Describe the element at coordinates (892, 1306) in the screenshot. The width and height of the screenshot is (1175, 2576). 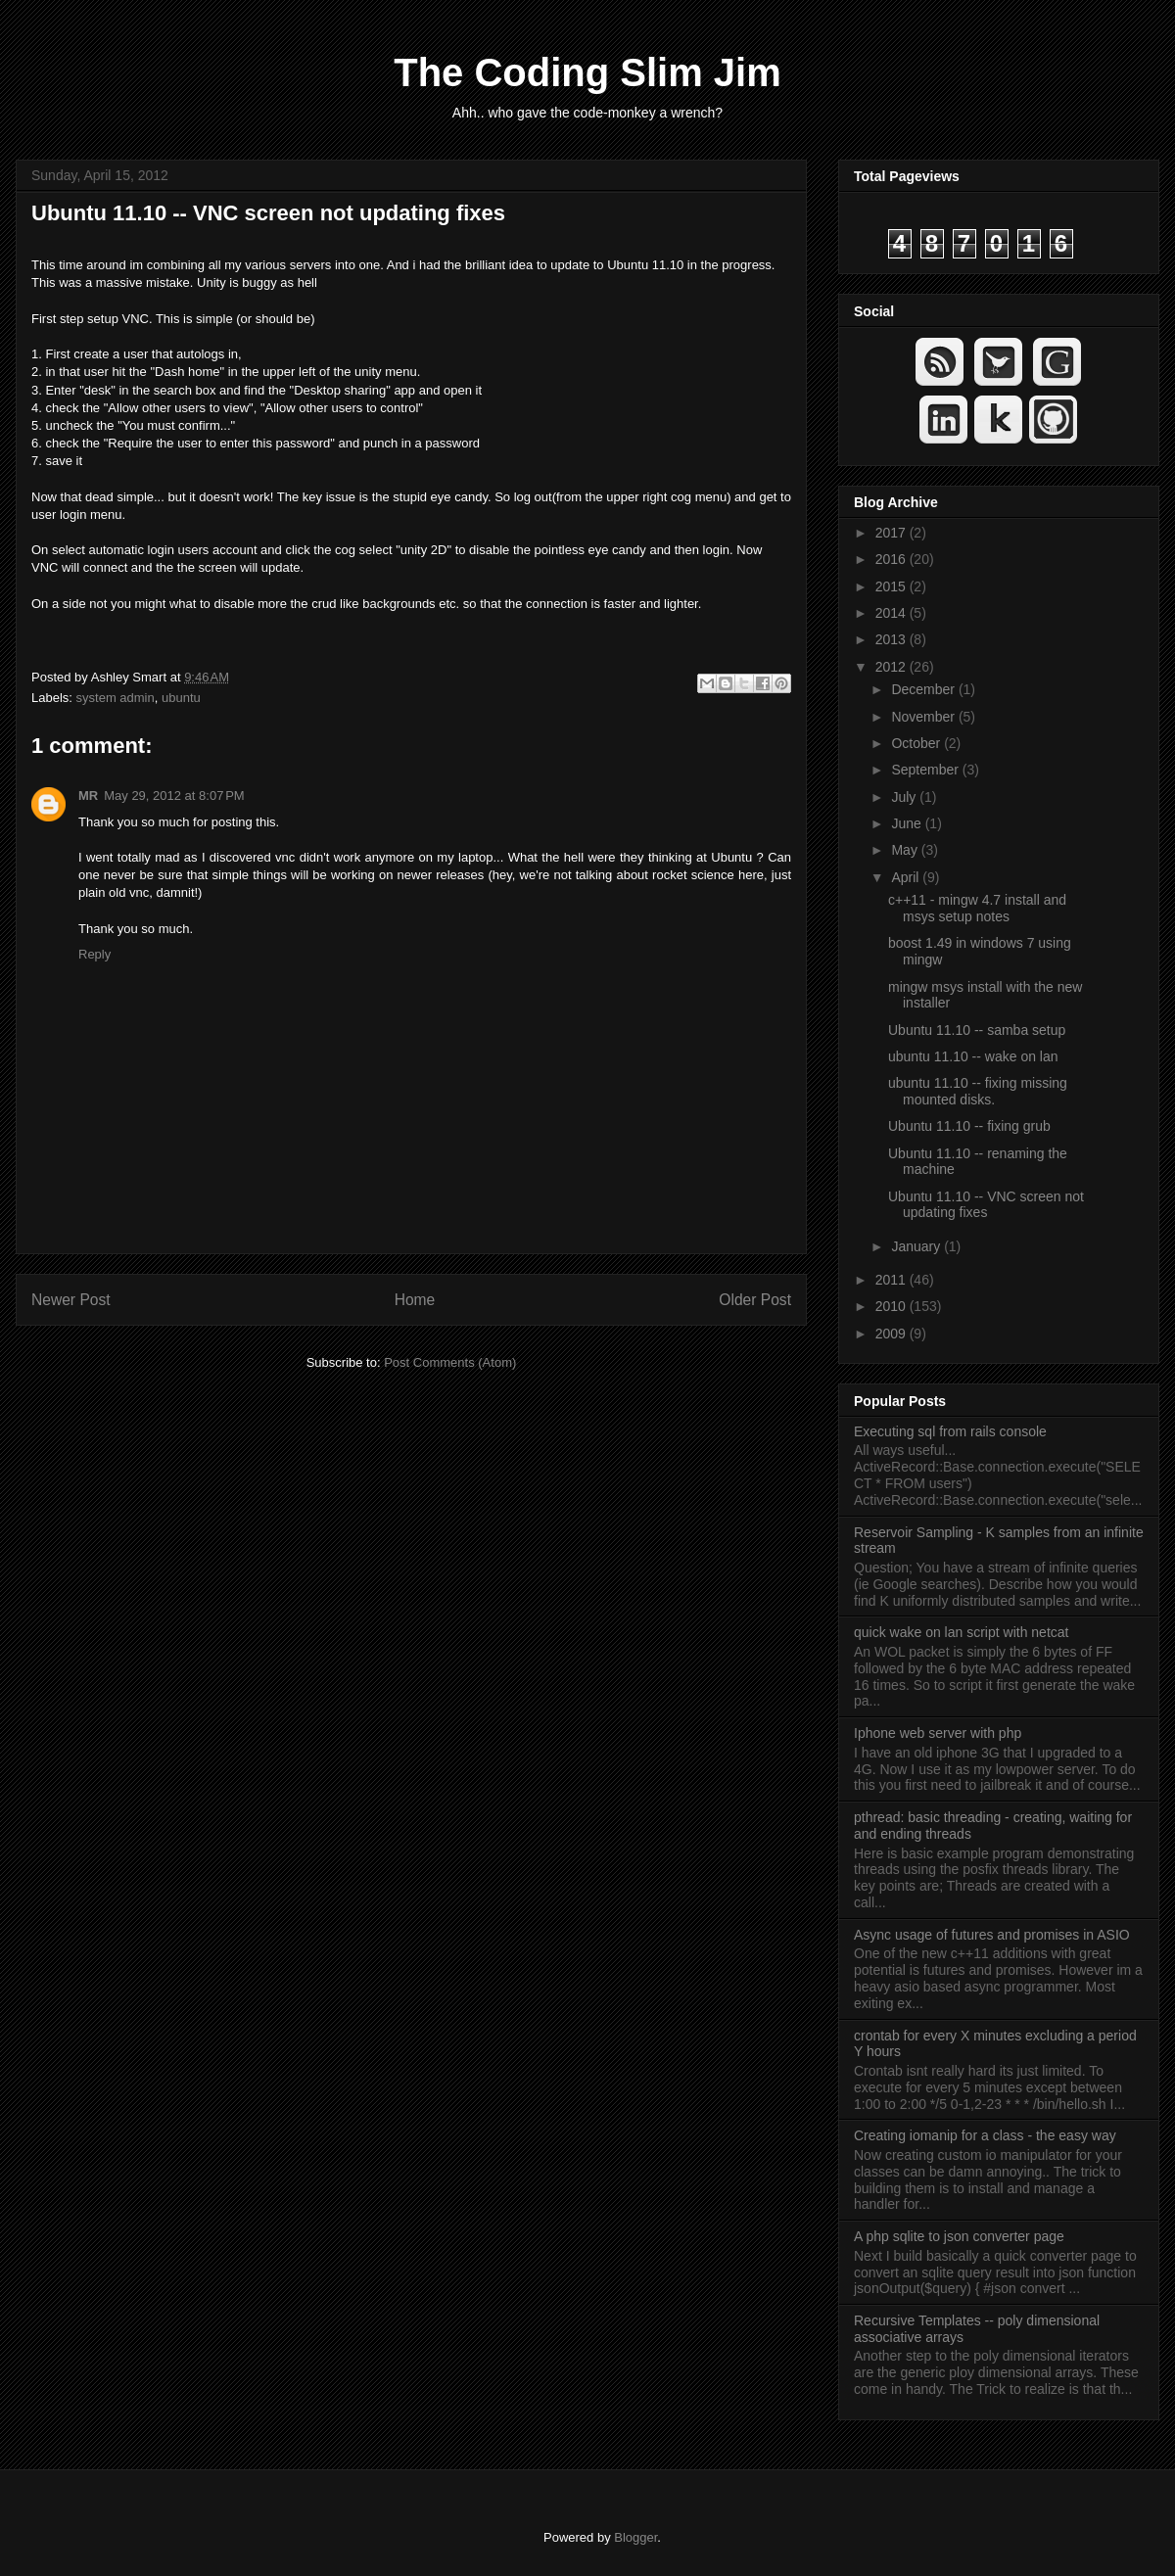
I see `2010` at that location.